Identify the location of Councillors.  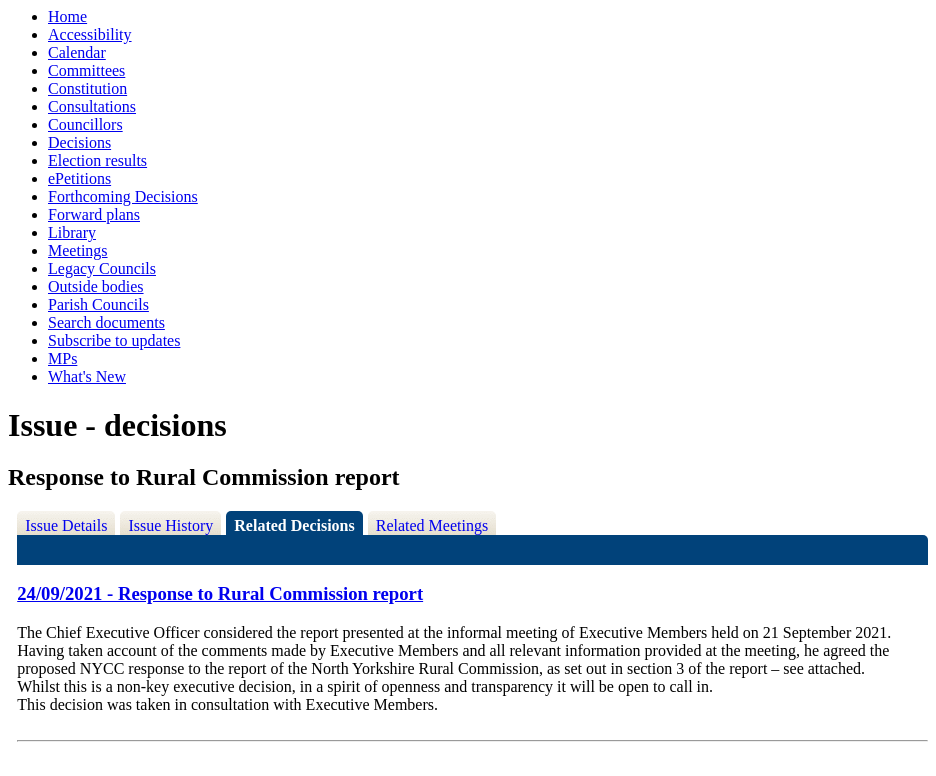
(85, 124).